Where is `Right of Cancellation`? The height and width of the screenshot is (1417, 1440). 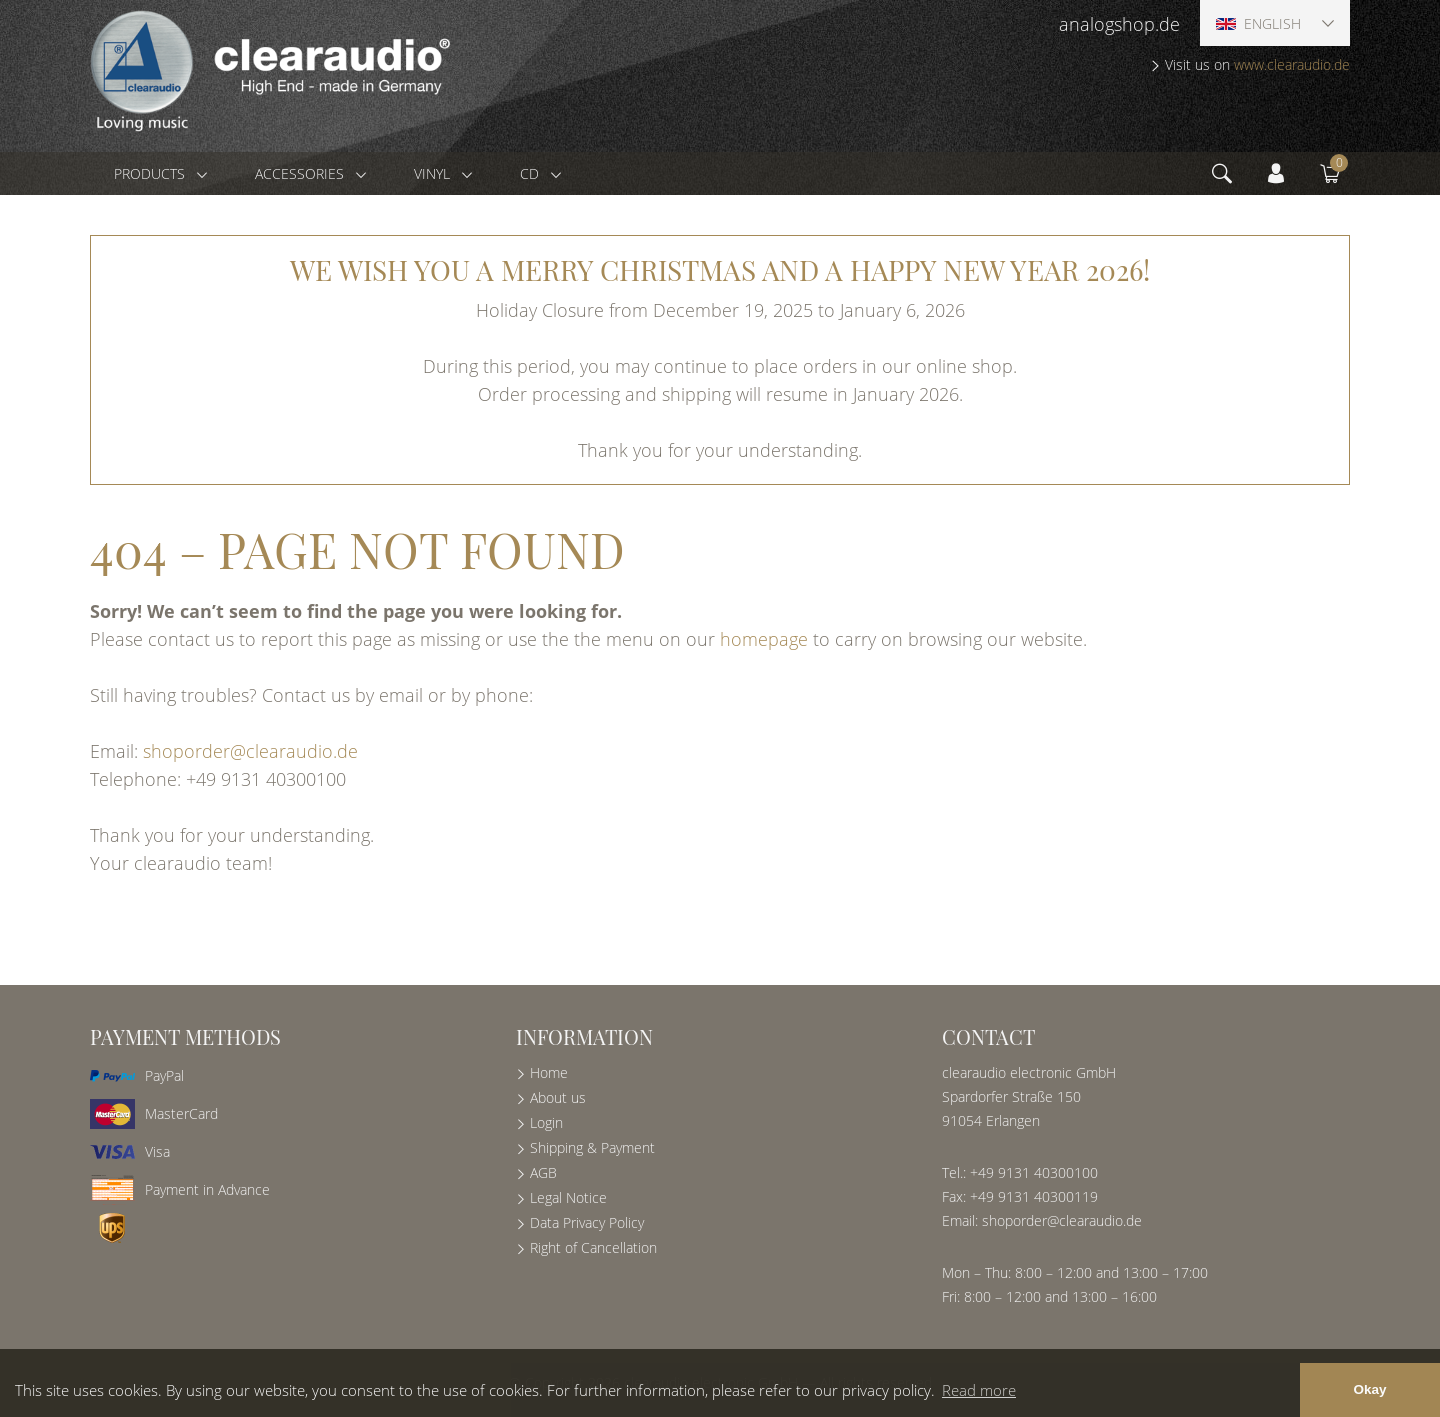
Right of Cancellation is located at coordinates (593, 1247).